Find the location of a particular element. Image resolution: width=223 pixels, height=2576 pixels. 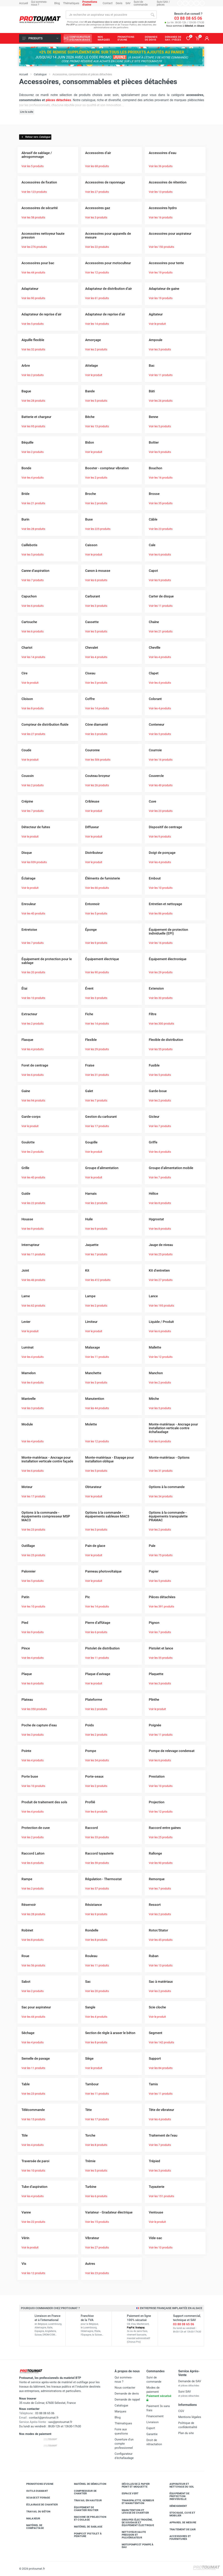

Aspirateur et nettoyage du sol is located at coordinates (179, 2485).